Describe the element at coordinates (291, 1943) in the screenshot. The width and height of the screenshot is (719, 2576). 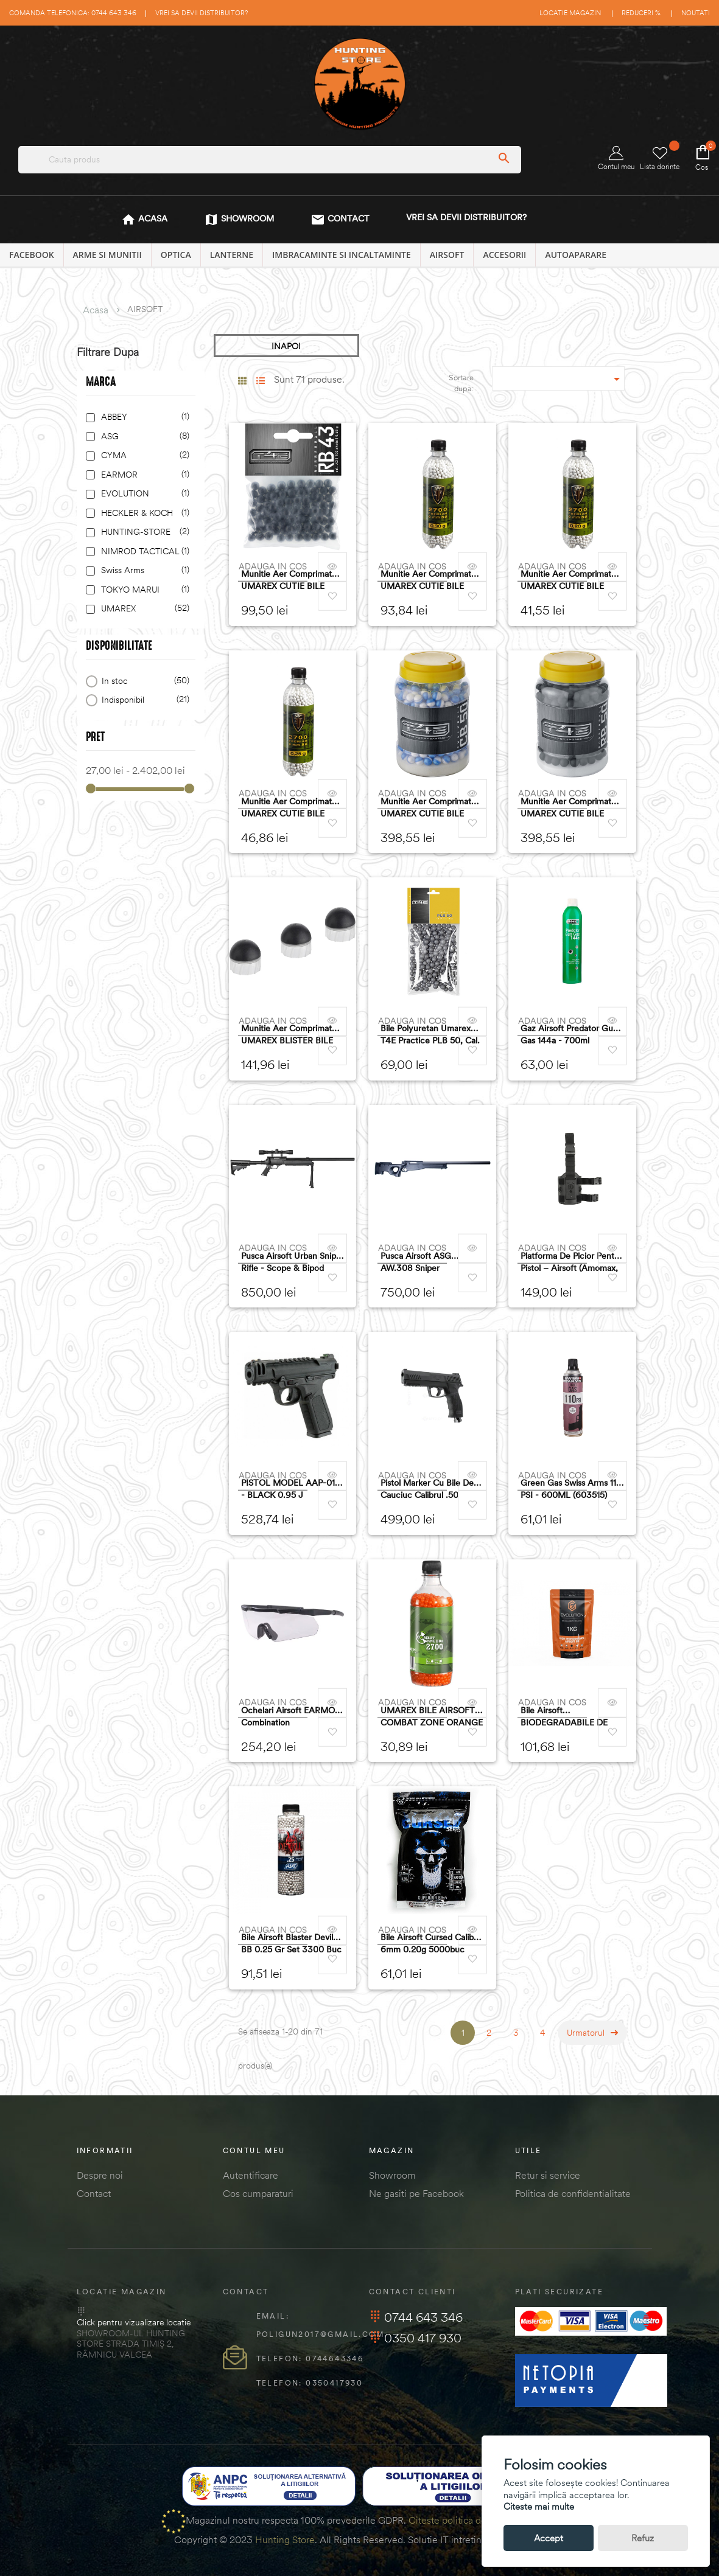
I see `Bile Airsoft Blaster Devil BB 0.25 gr set 3300 buc` at that location.